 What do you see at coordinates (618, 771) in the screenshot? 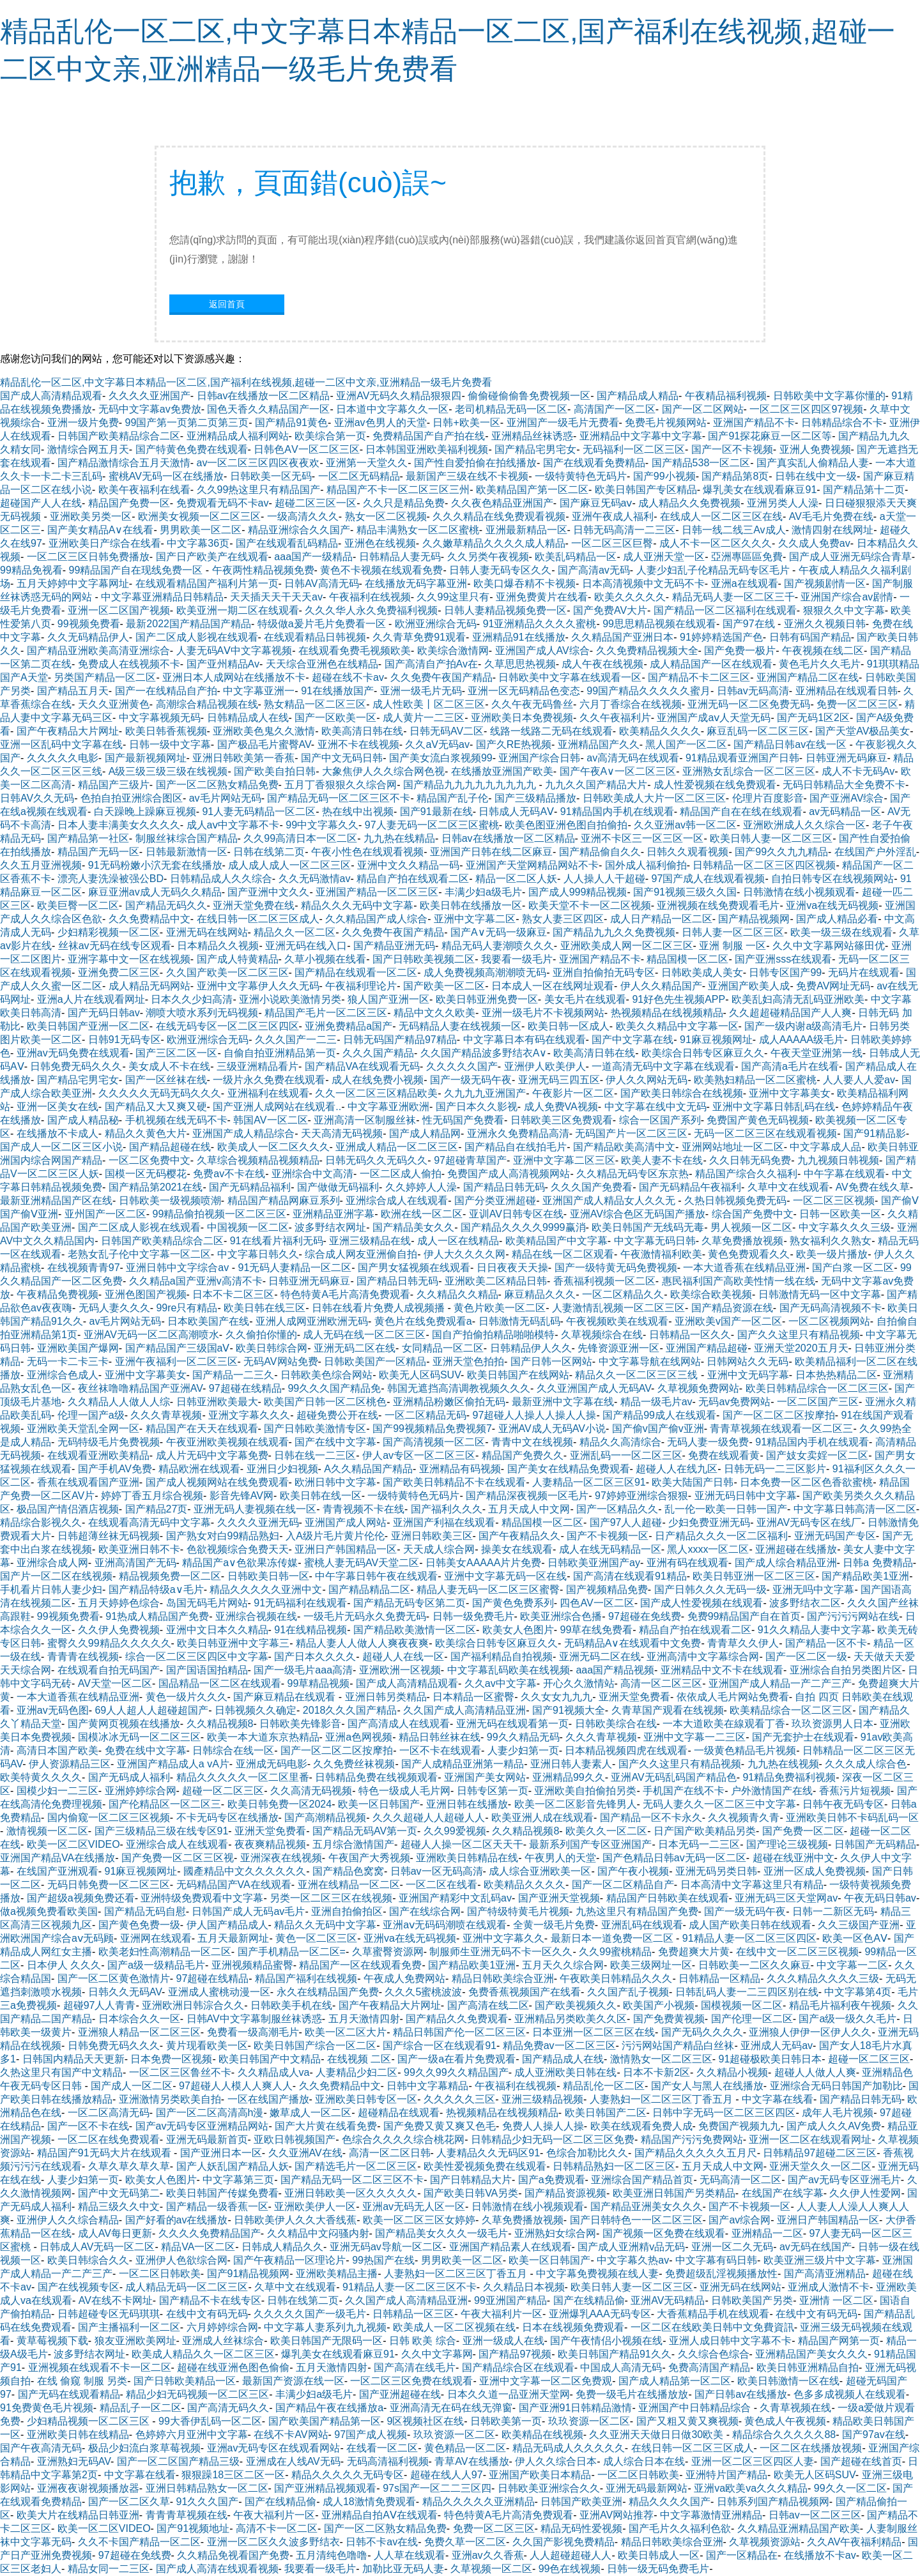
I see `国产午夜A∨一区二区三区` at bounding box center [618, 771].